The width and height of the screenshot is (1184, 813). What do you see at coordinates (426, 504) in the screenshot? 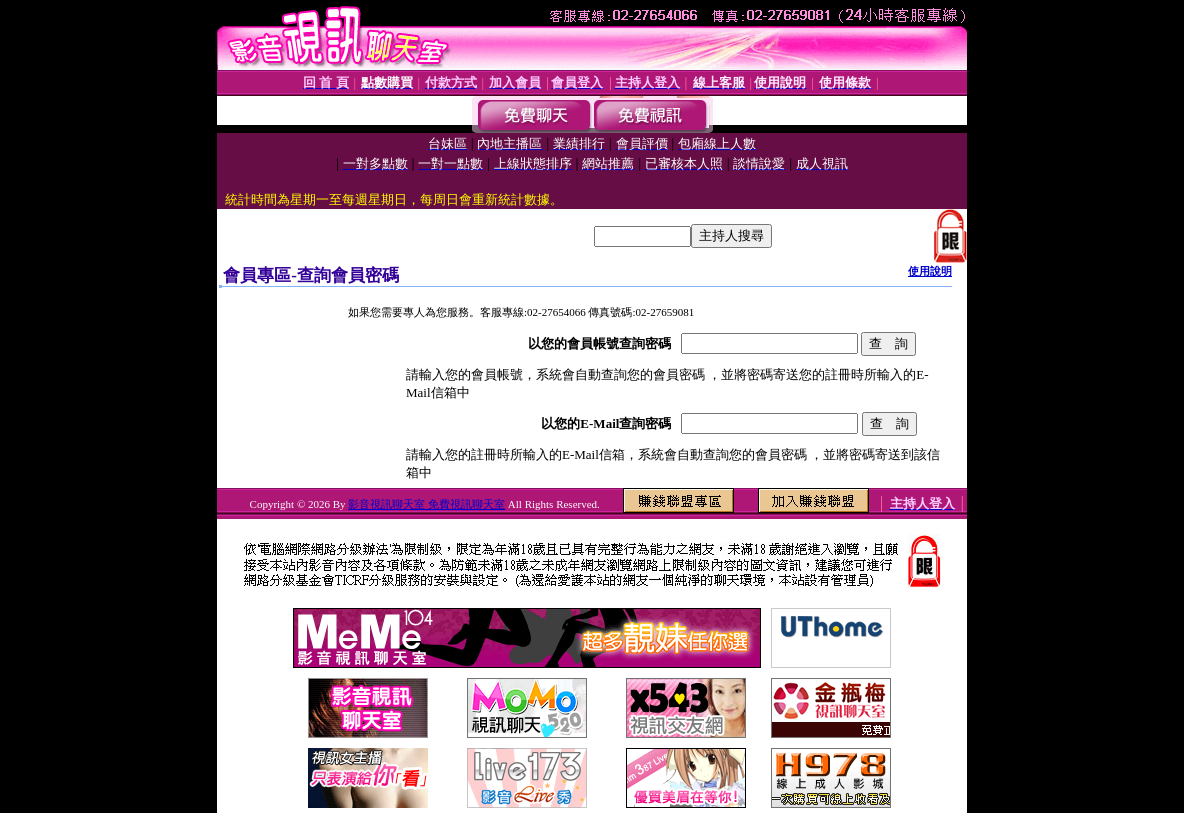
I see `影音視訊聊天室 免費視訊聊天室` at bounding box center [426, 504].